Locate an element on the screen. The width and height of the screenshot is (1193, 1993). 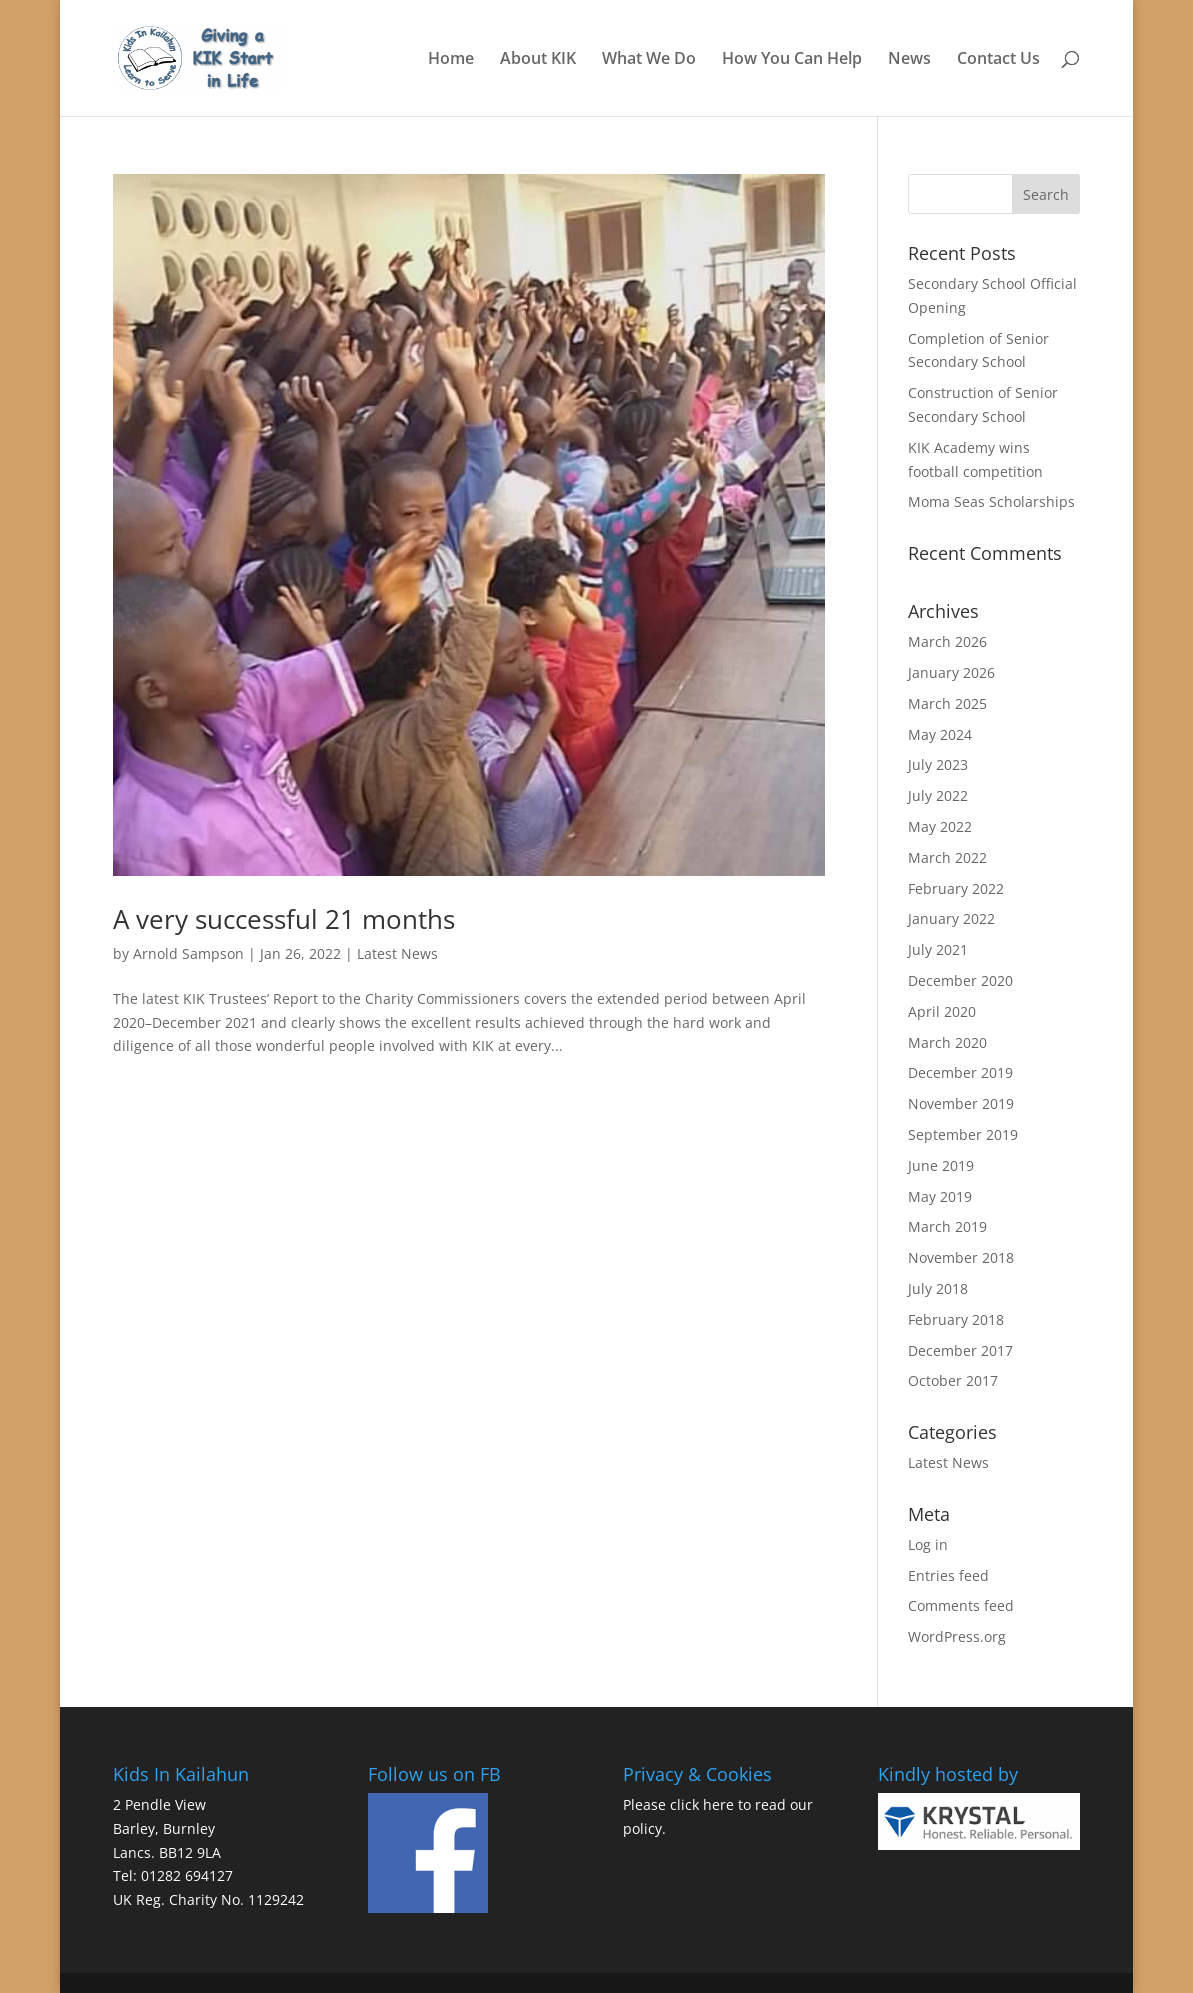
February 2022 is located at coordinates (956, 888).